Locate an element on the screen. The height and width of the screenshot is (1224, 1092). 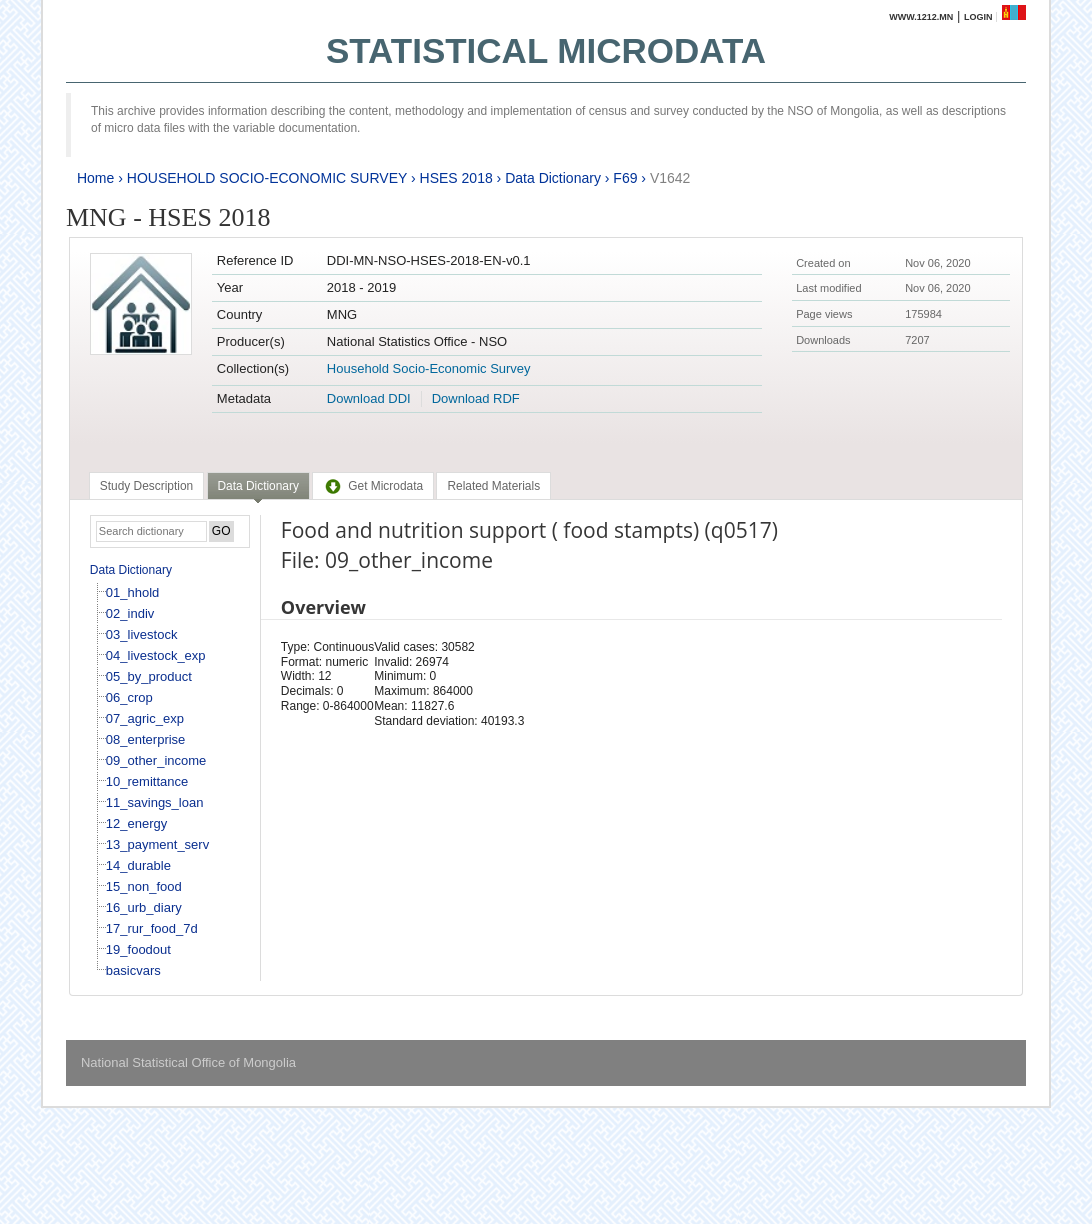
Related Materials [presentation] is located at coordinates (493, 486).